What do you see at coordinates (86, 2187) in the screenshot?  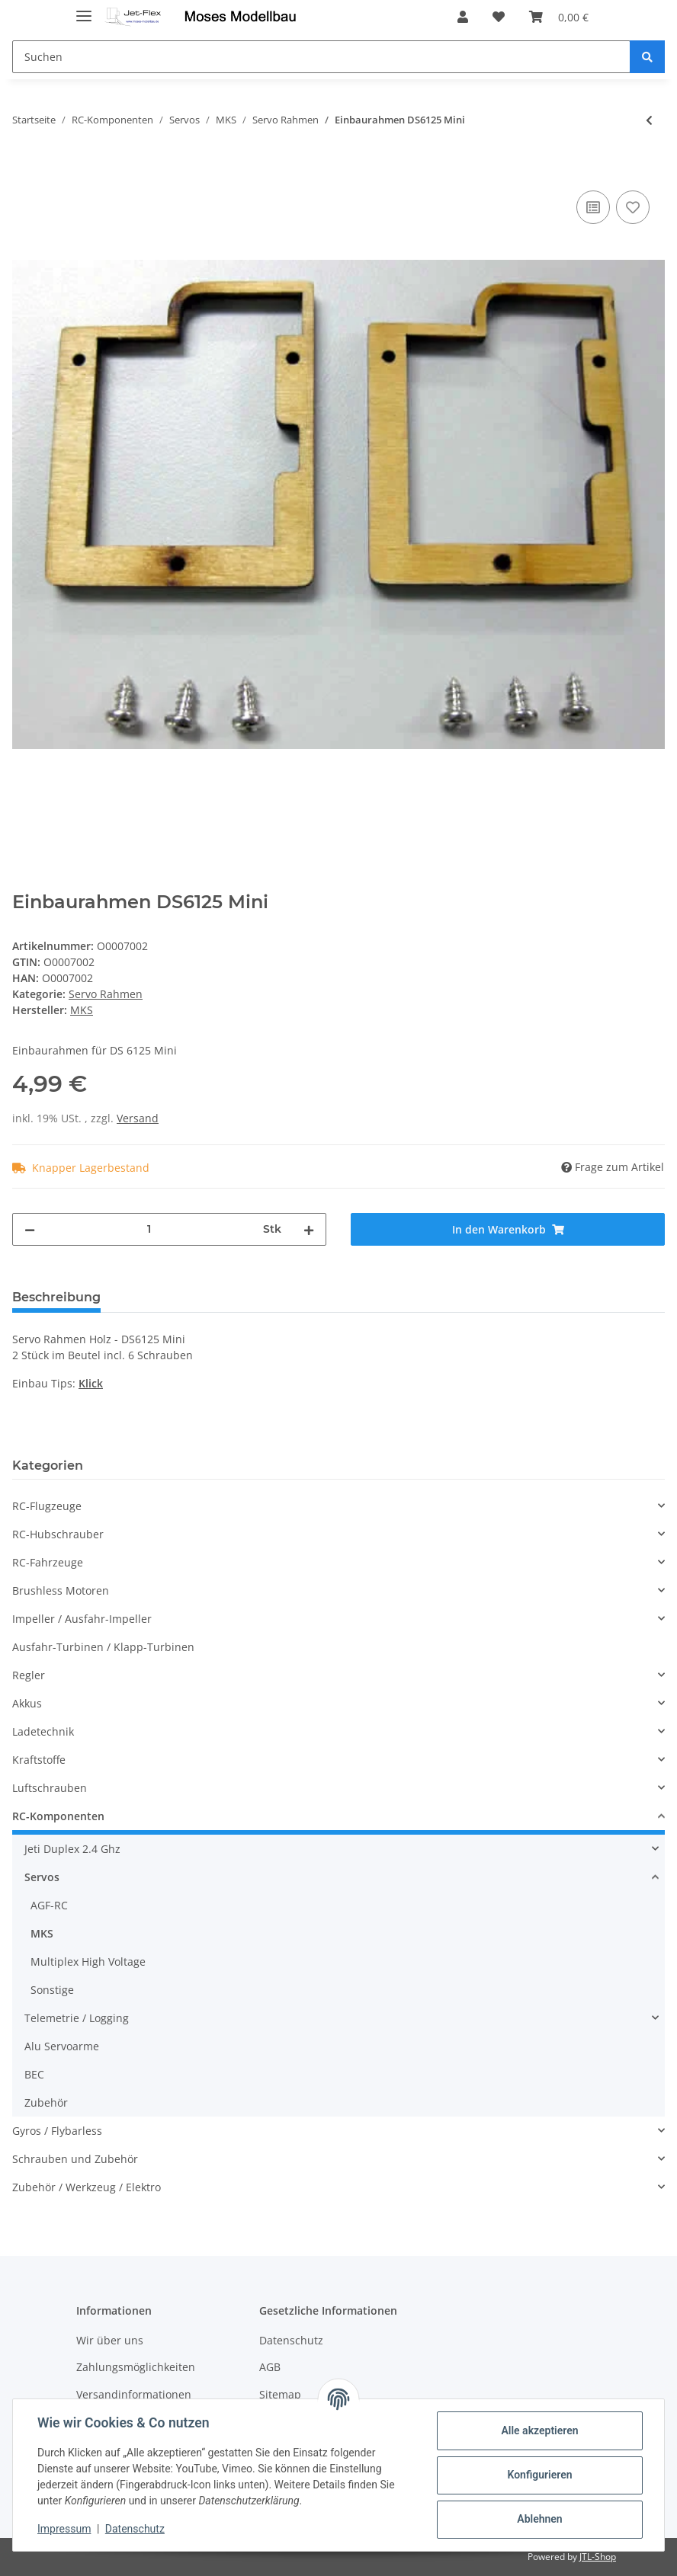 I see `Zubehör / Werkzeug / Elektro` at bounding box center [86, 2187].